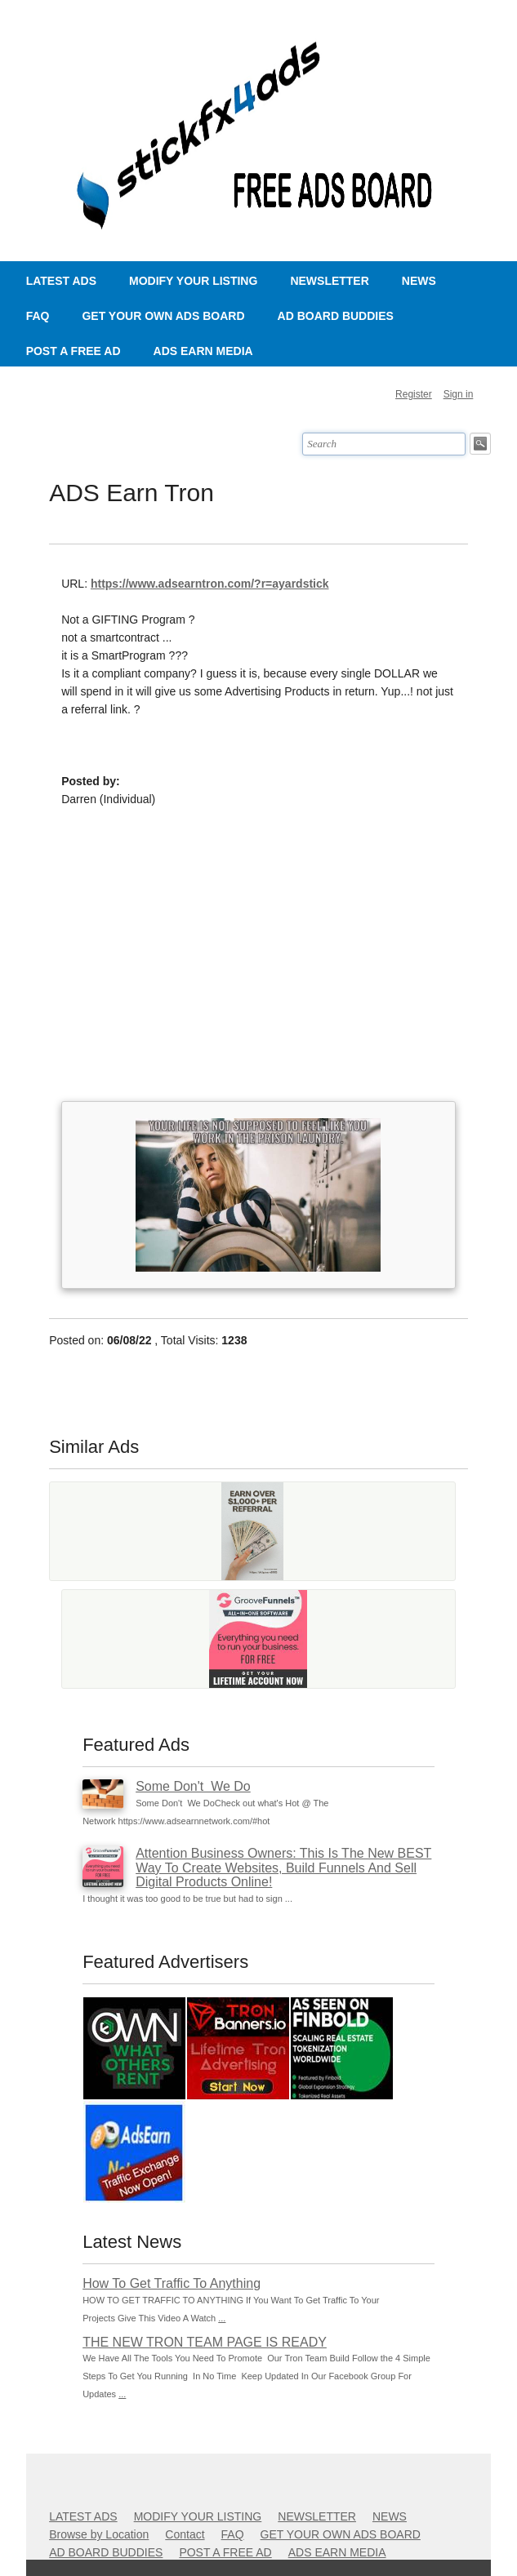  I want to click on ADS EARN MEDIA, so click(203, 351).